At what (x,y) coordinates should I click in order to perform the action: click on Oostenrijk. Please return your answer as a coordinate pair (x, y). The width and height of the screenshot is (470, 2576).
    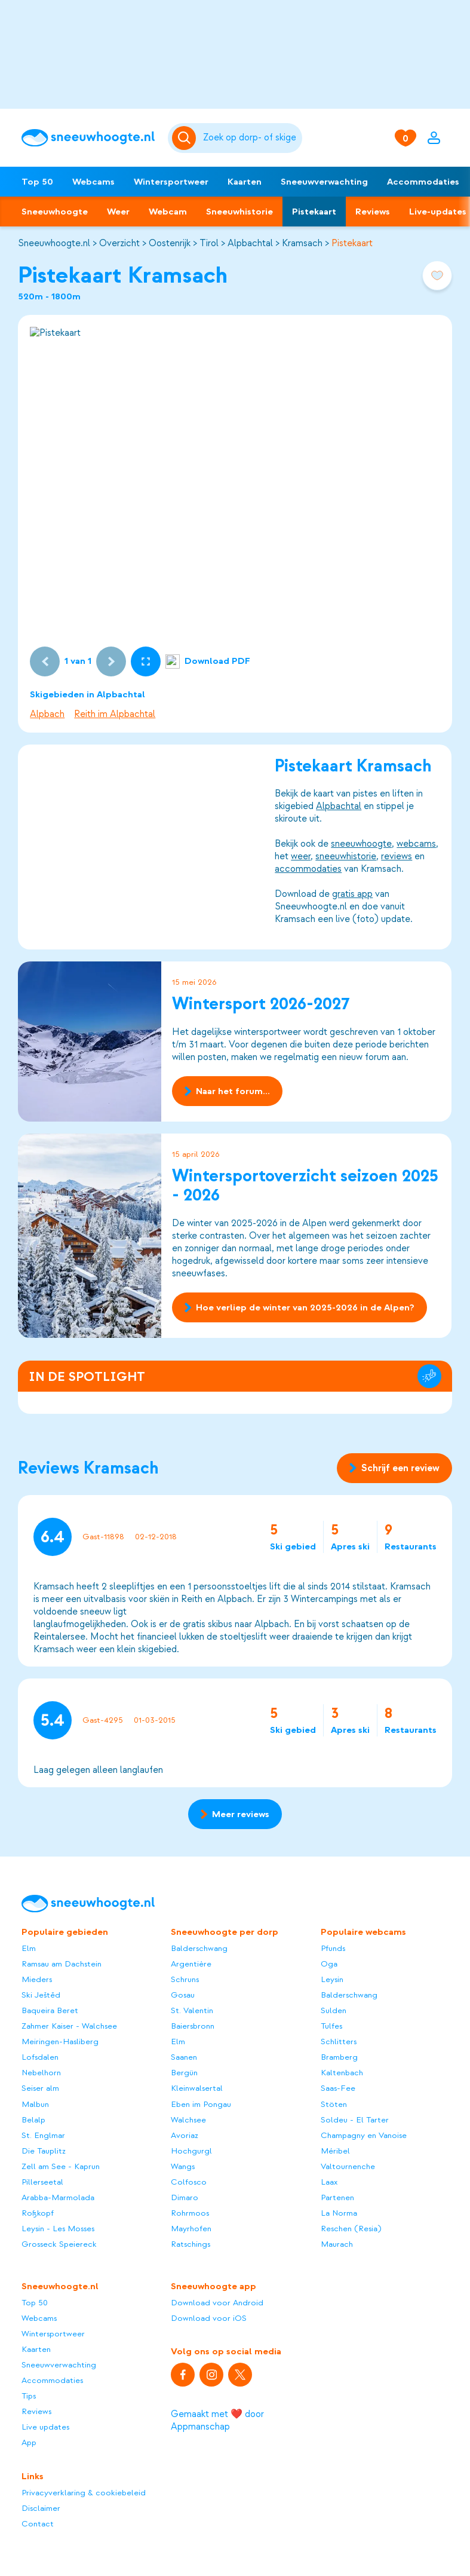
    Looking at the image, I should click on (170, 243).